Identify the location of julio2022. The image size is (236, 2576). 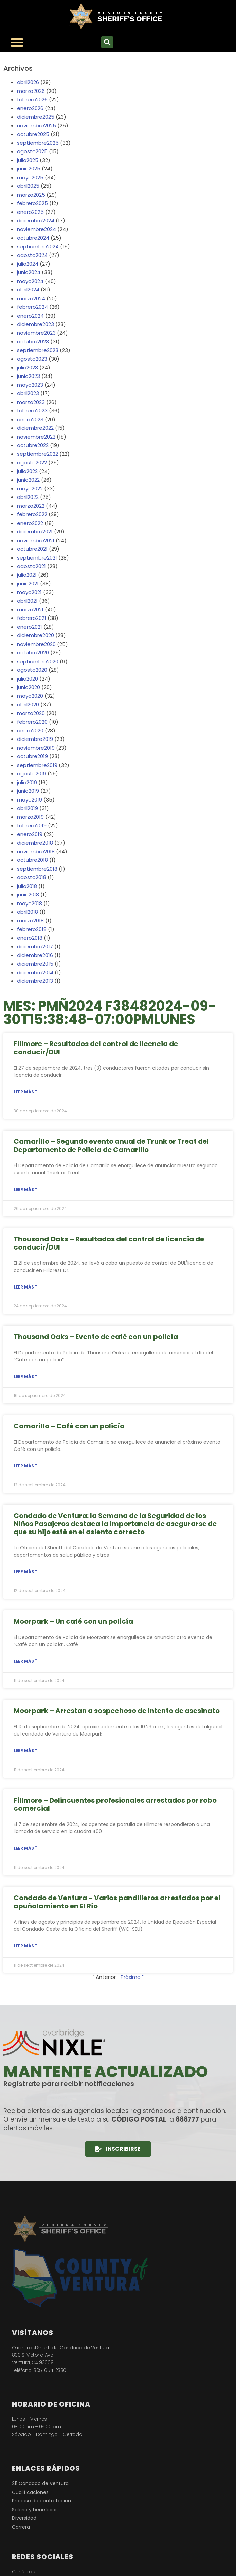
(27, 471).